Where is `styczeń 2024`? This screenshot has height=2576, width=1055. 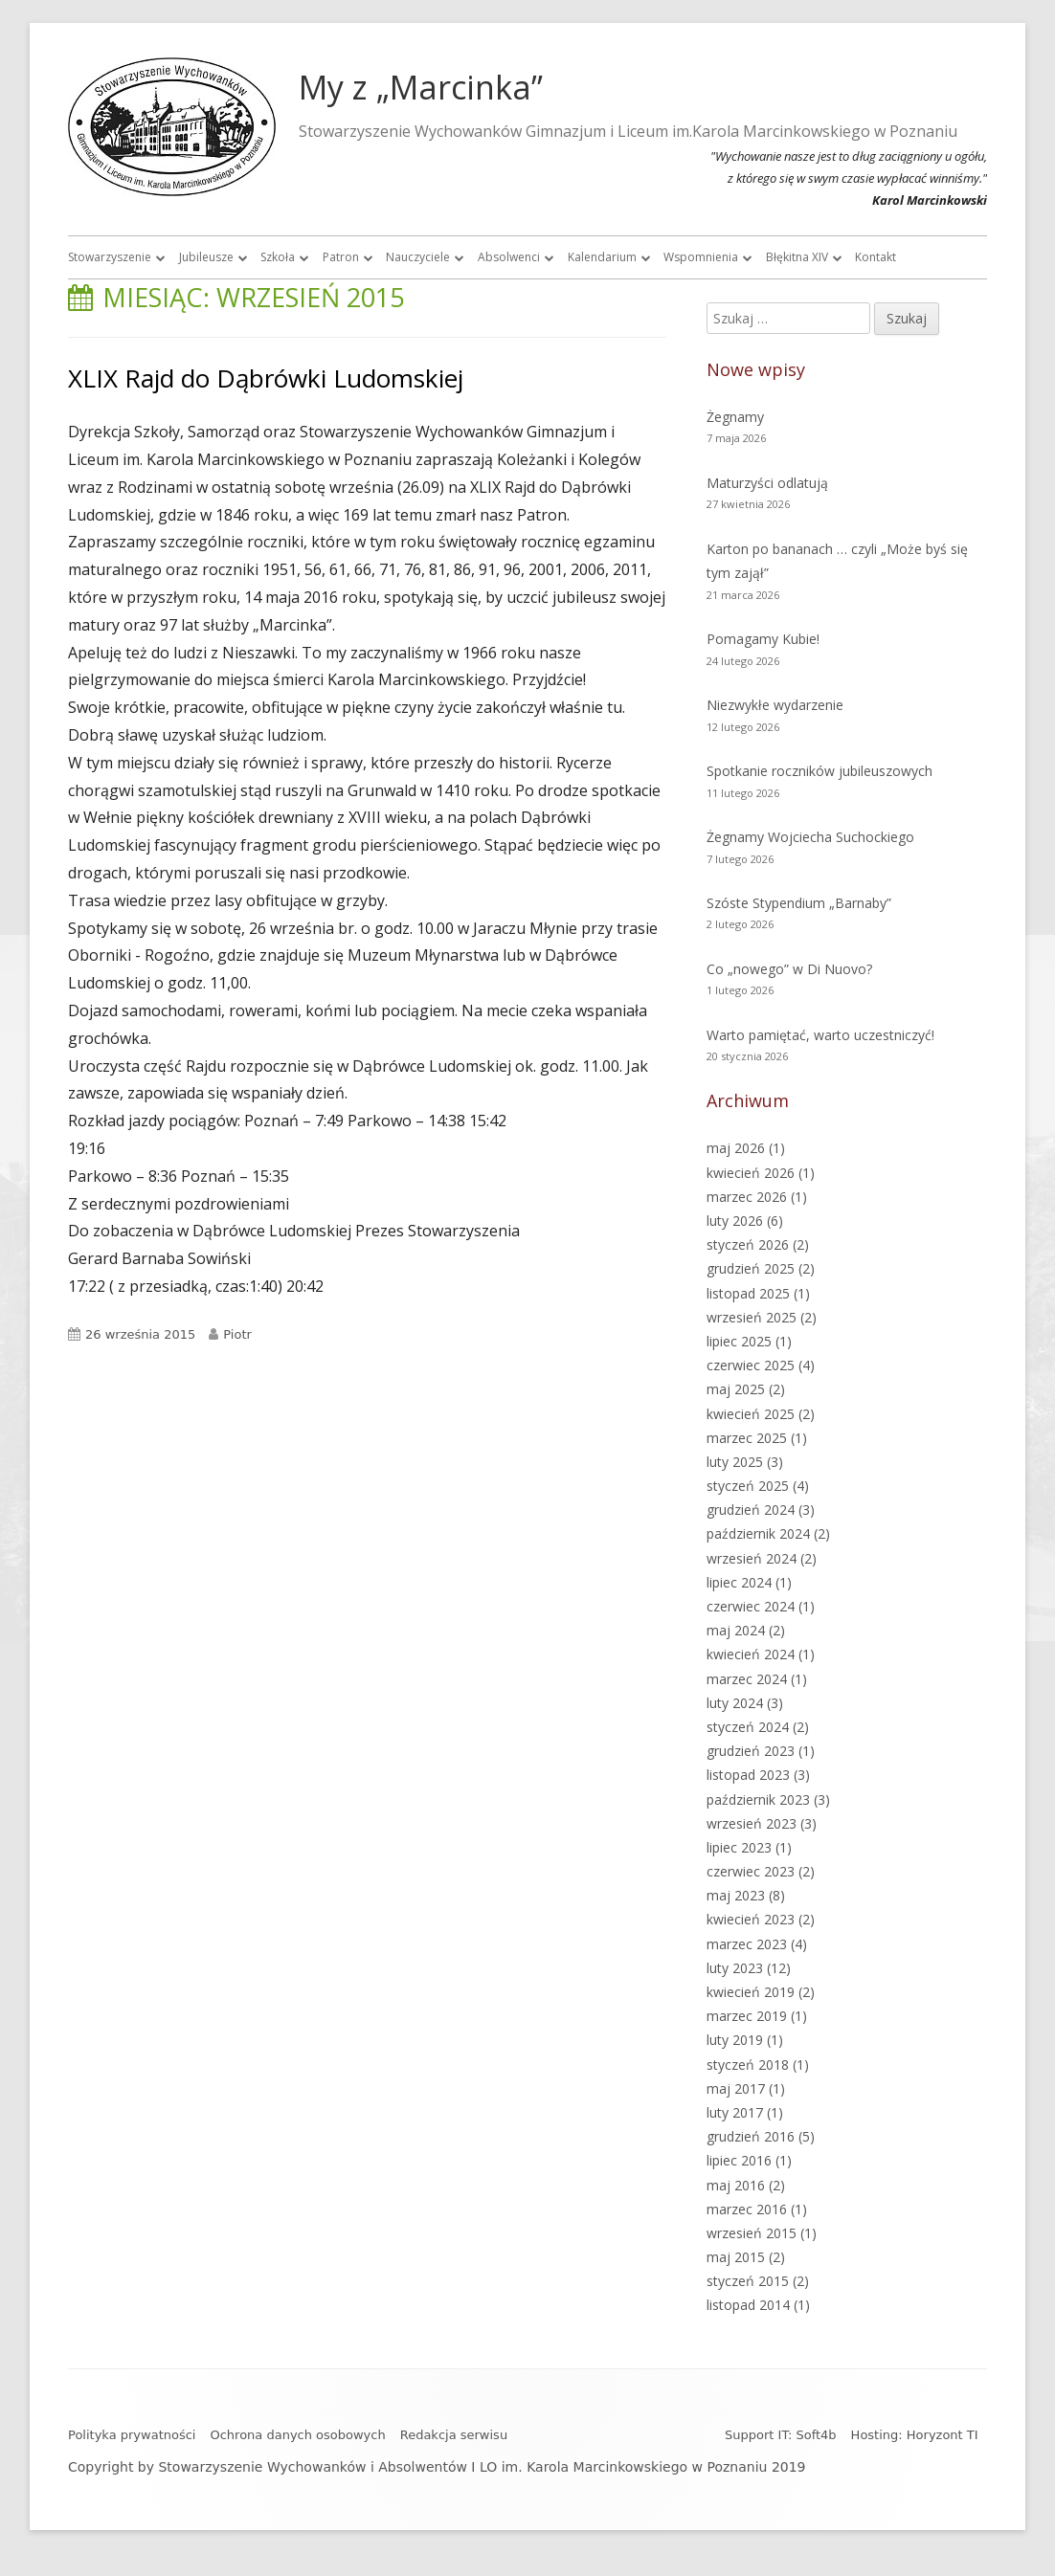 styczeń 2024 is located at coordinates (748, 1727).